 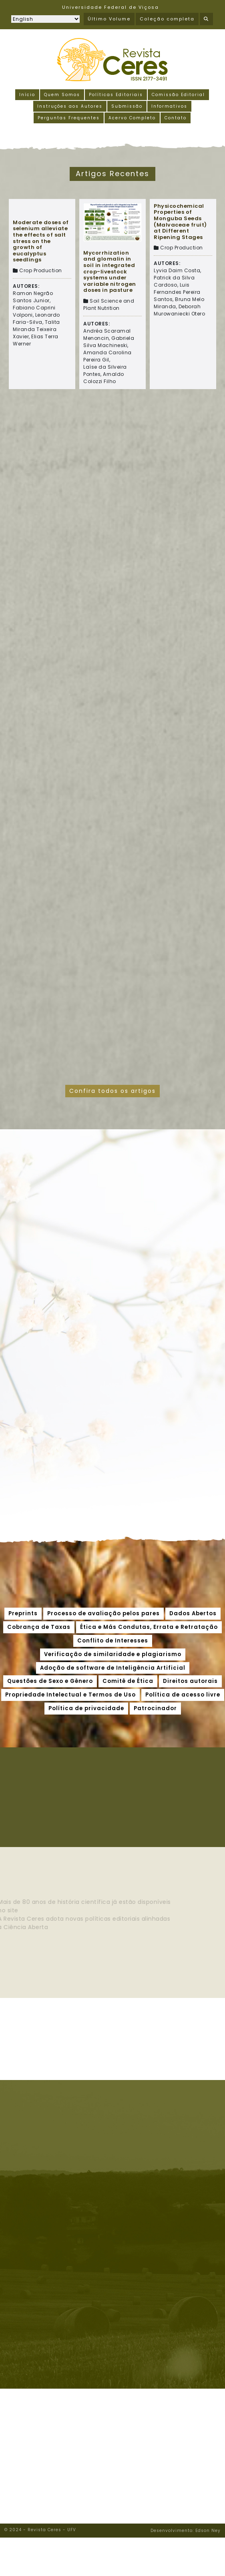 What do you see at coordinates (112, 1668) in the screenshot?
I see `Adoção de software de Inteligência Artificial` at bounding box center [112, 1668].